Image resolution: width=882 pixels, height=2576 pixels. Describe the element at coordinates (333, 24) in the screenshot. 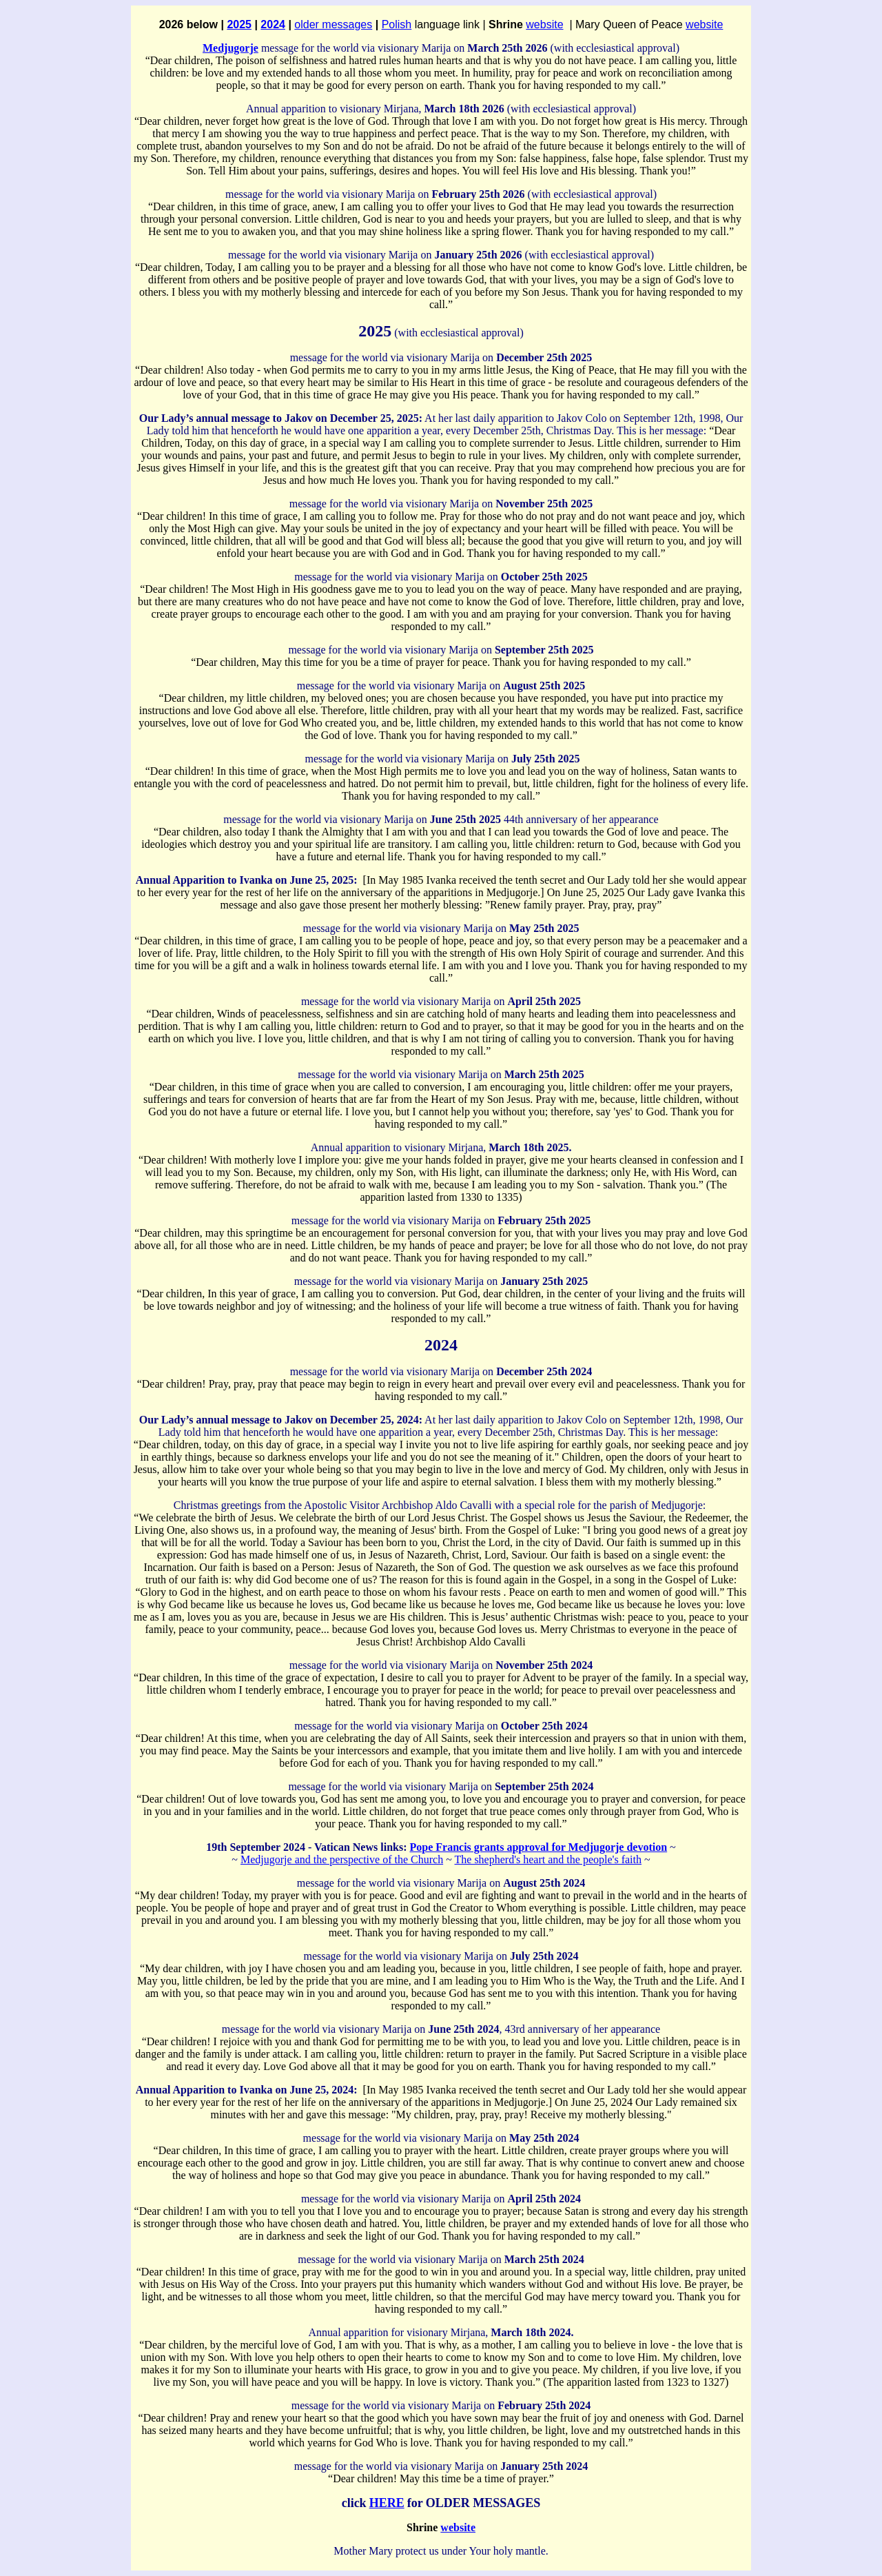

I see `older messages` at that location.